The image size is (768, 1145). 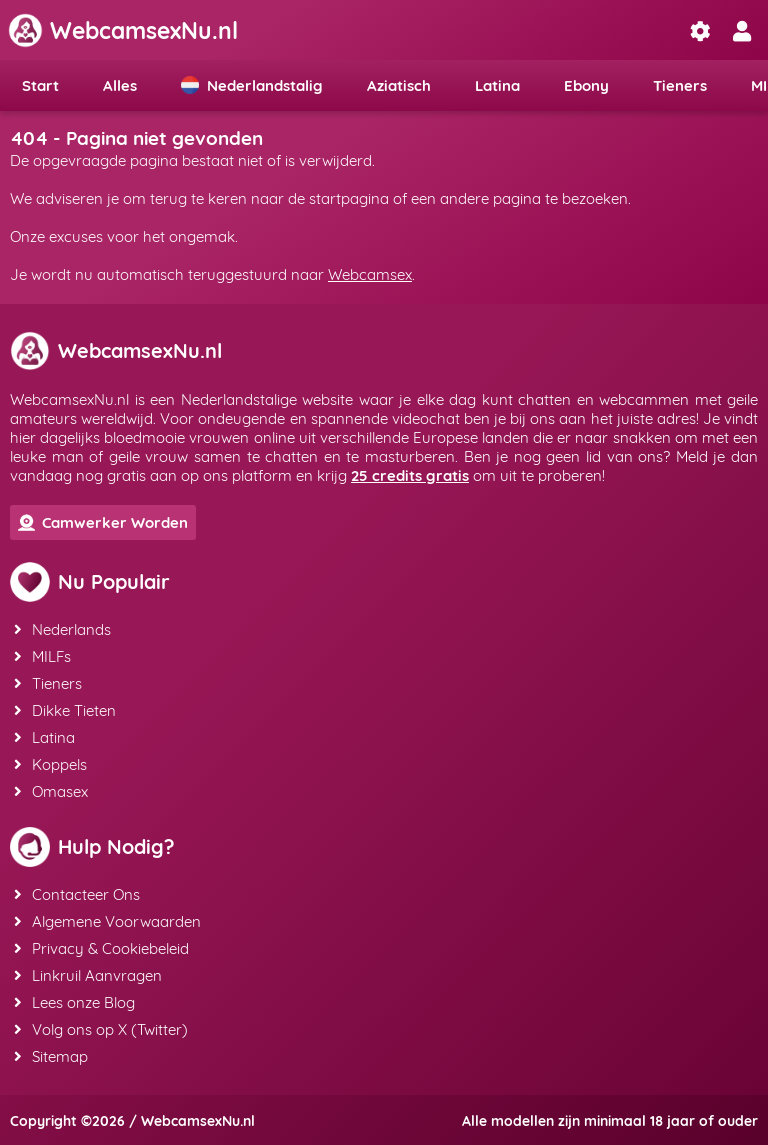 I want to click on Privacy & Cookiebeleid, so click(x=101, y=948).